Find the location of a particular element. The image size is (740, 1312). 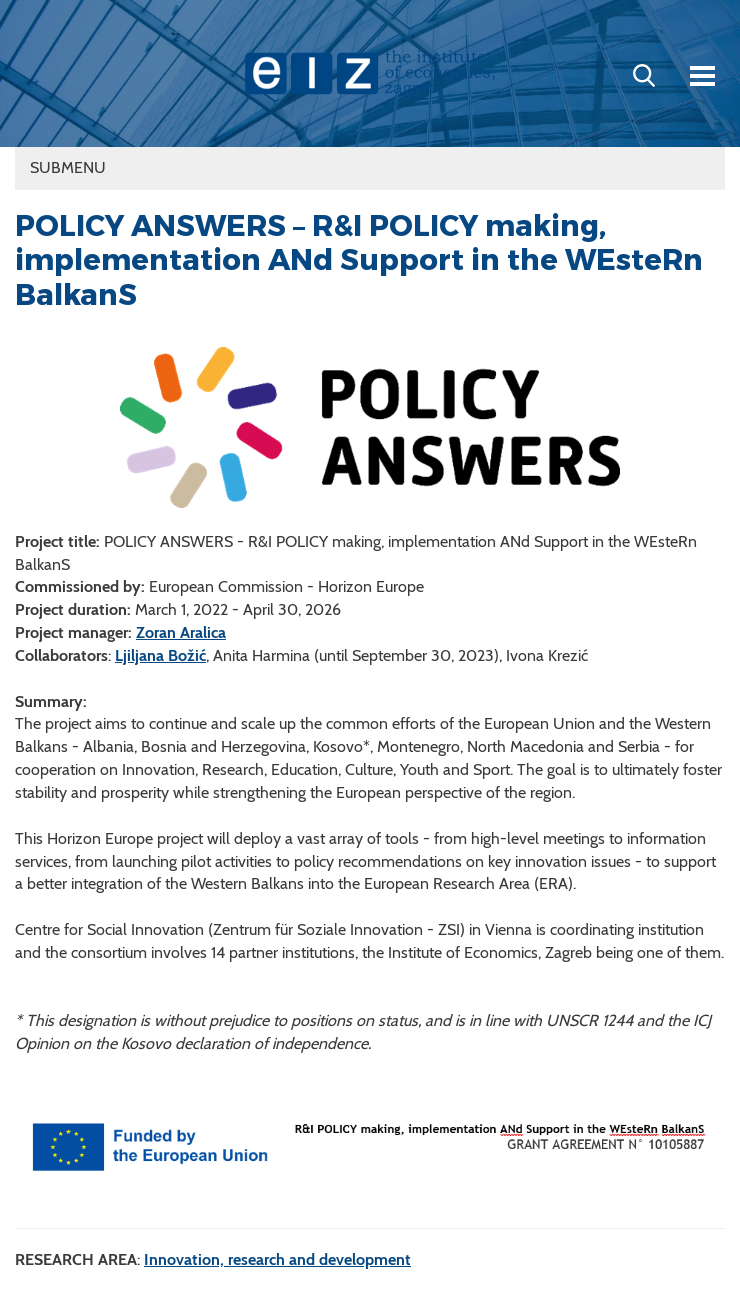

Innovation, research and development is located at coordinates (277, 1259).